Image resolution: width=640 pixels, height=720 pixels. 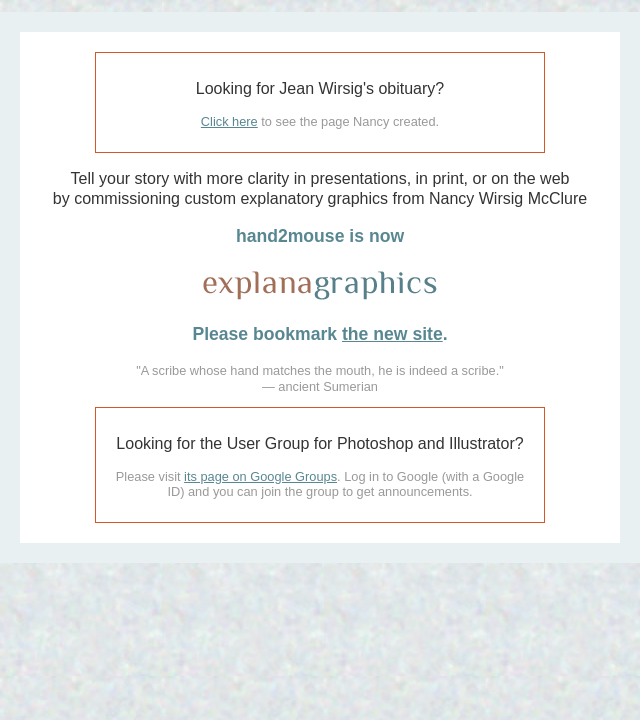 I want to click on the new site, so click(x=392, y=334).